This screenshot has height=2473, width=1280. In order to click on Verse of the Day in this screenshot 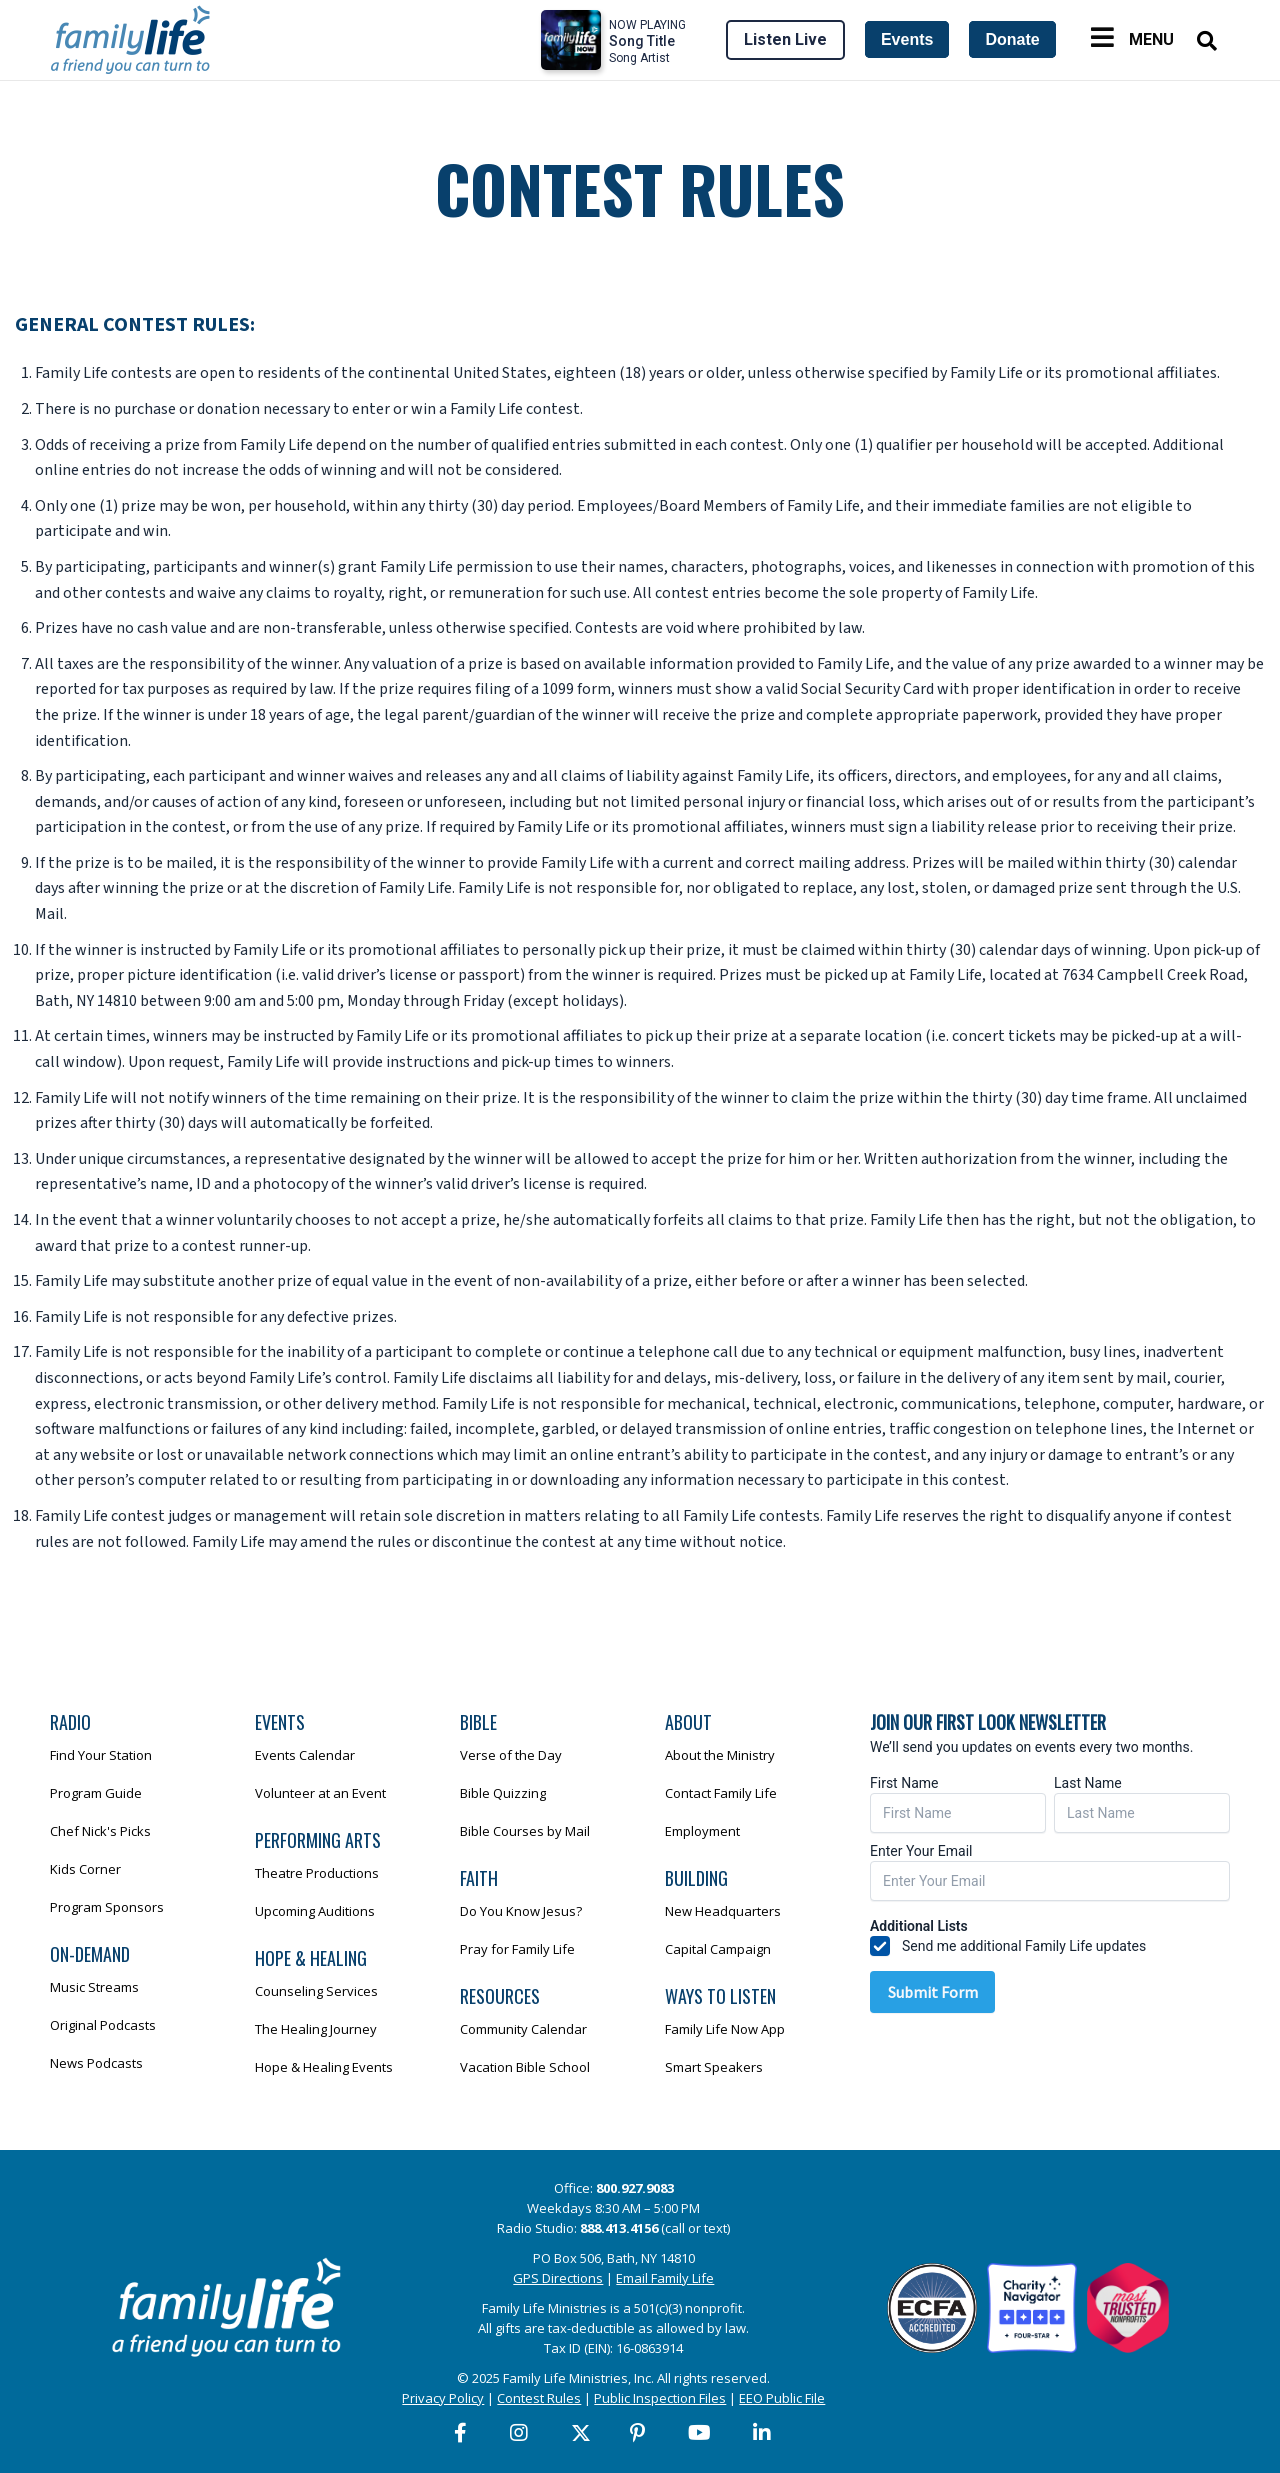, I will do `click(511, 1755)`.